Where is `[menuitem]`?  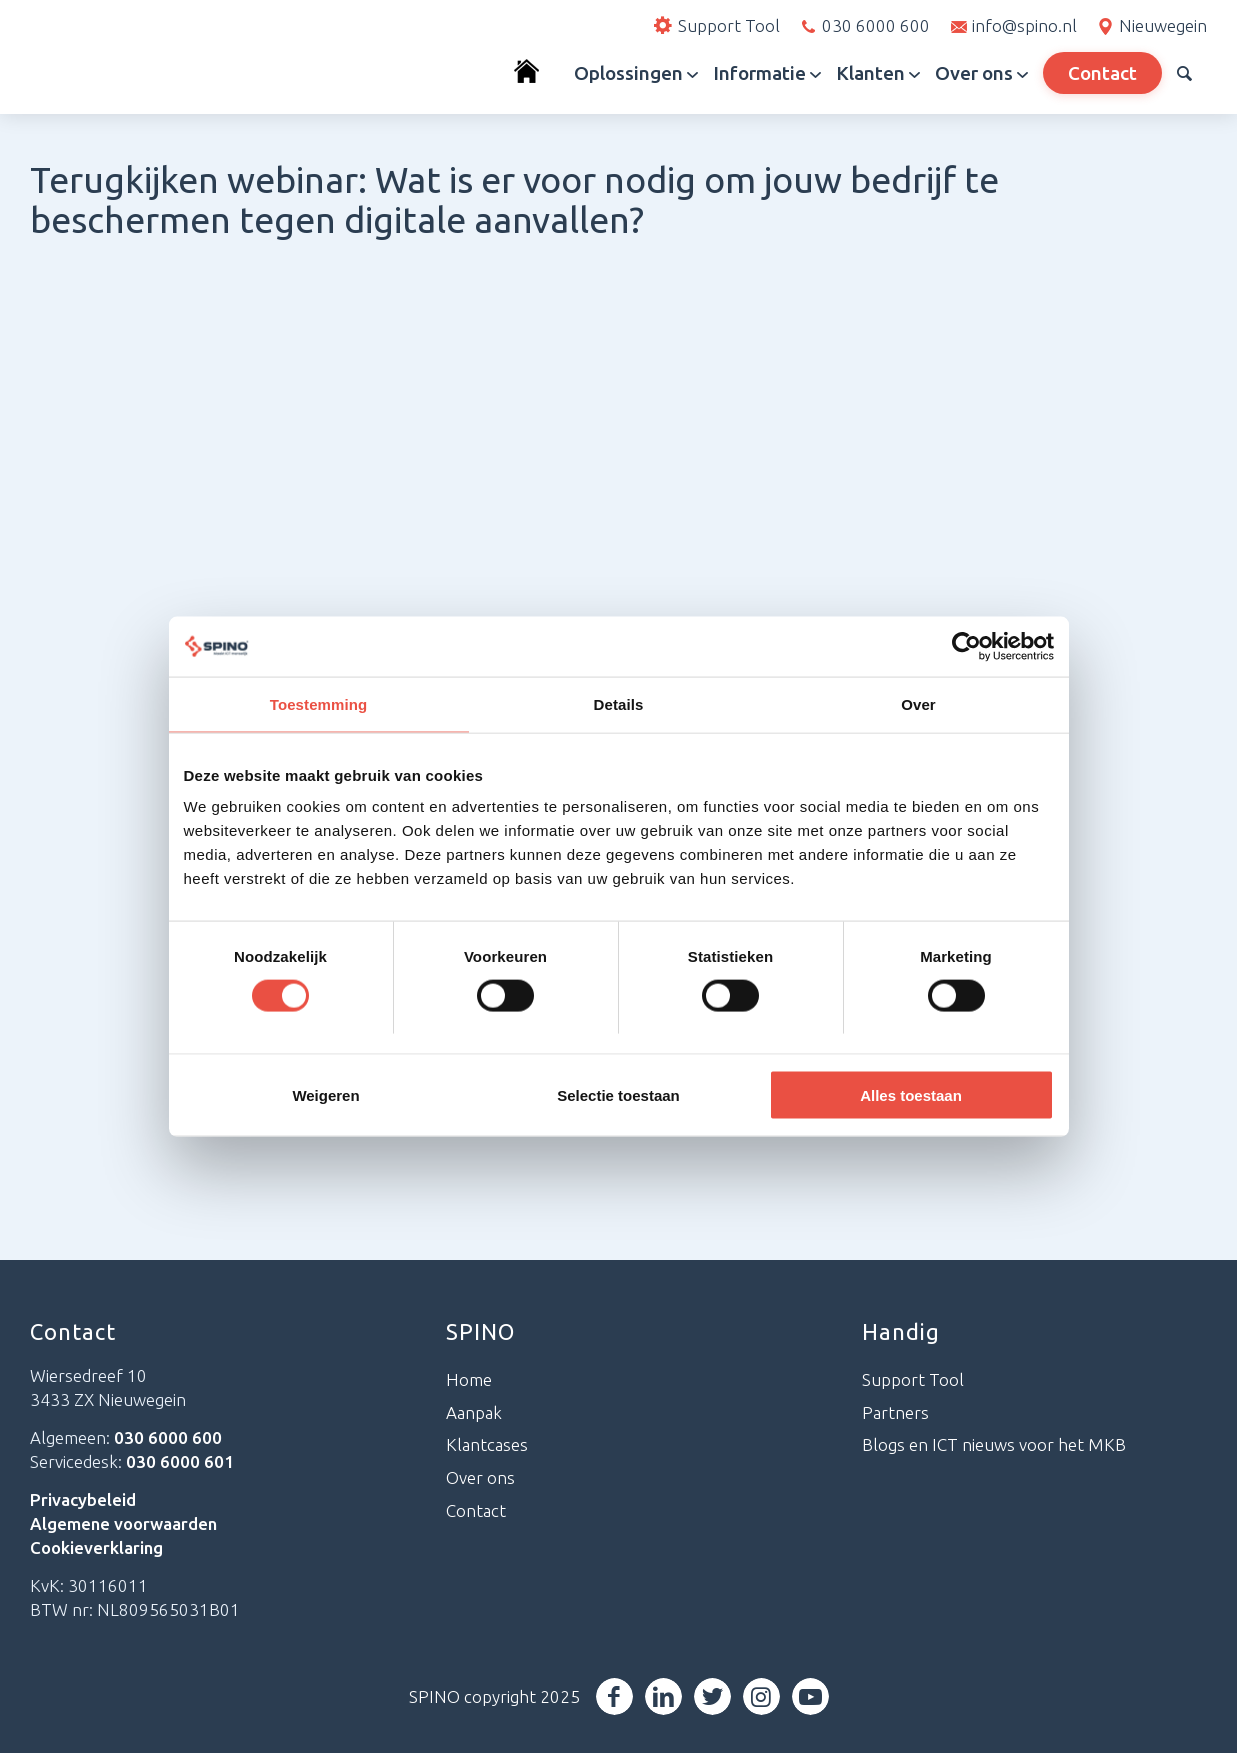 [menuitem] is located at coordinates (536, 73).